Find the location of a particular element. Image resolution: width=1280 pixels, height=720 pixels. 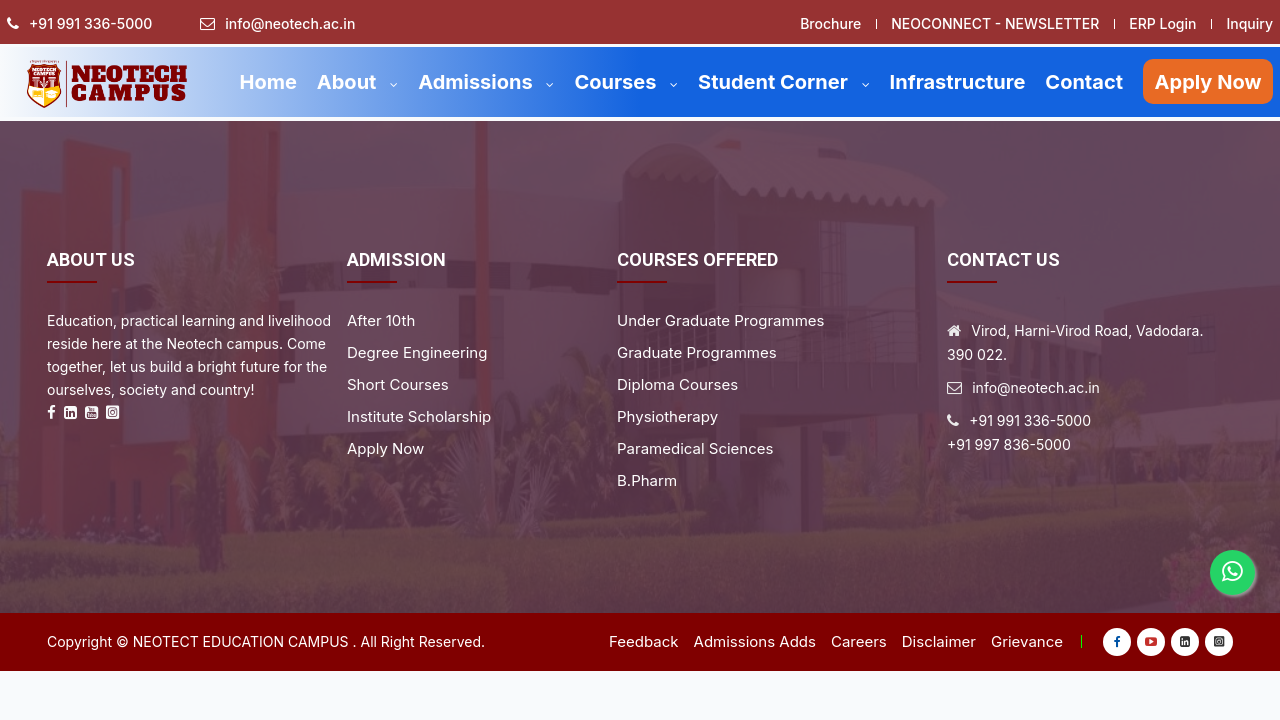

Diploma Courses is located at coordinates (677, 384).